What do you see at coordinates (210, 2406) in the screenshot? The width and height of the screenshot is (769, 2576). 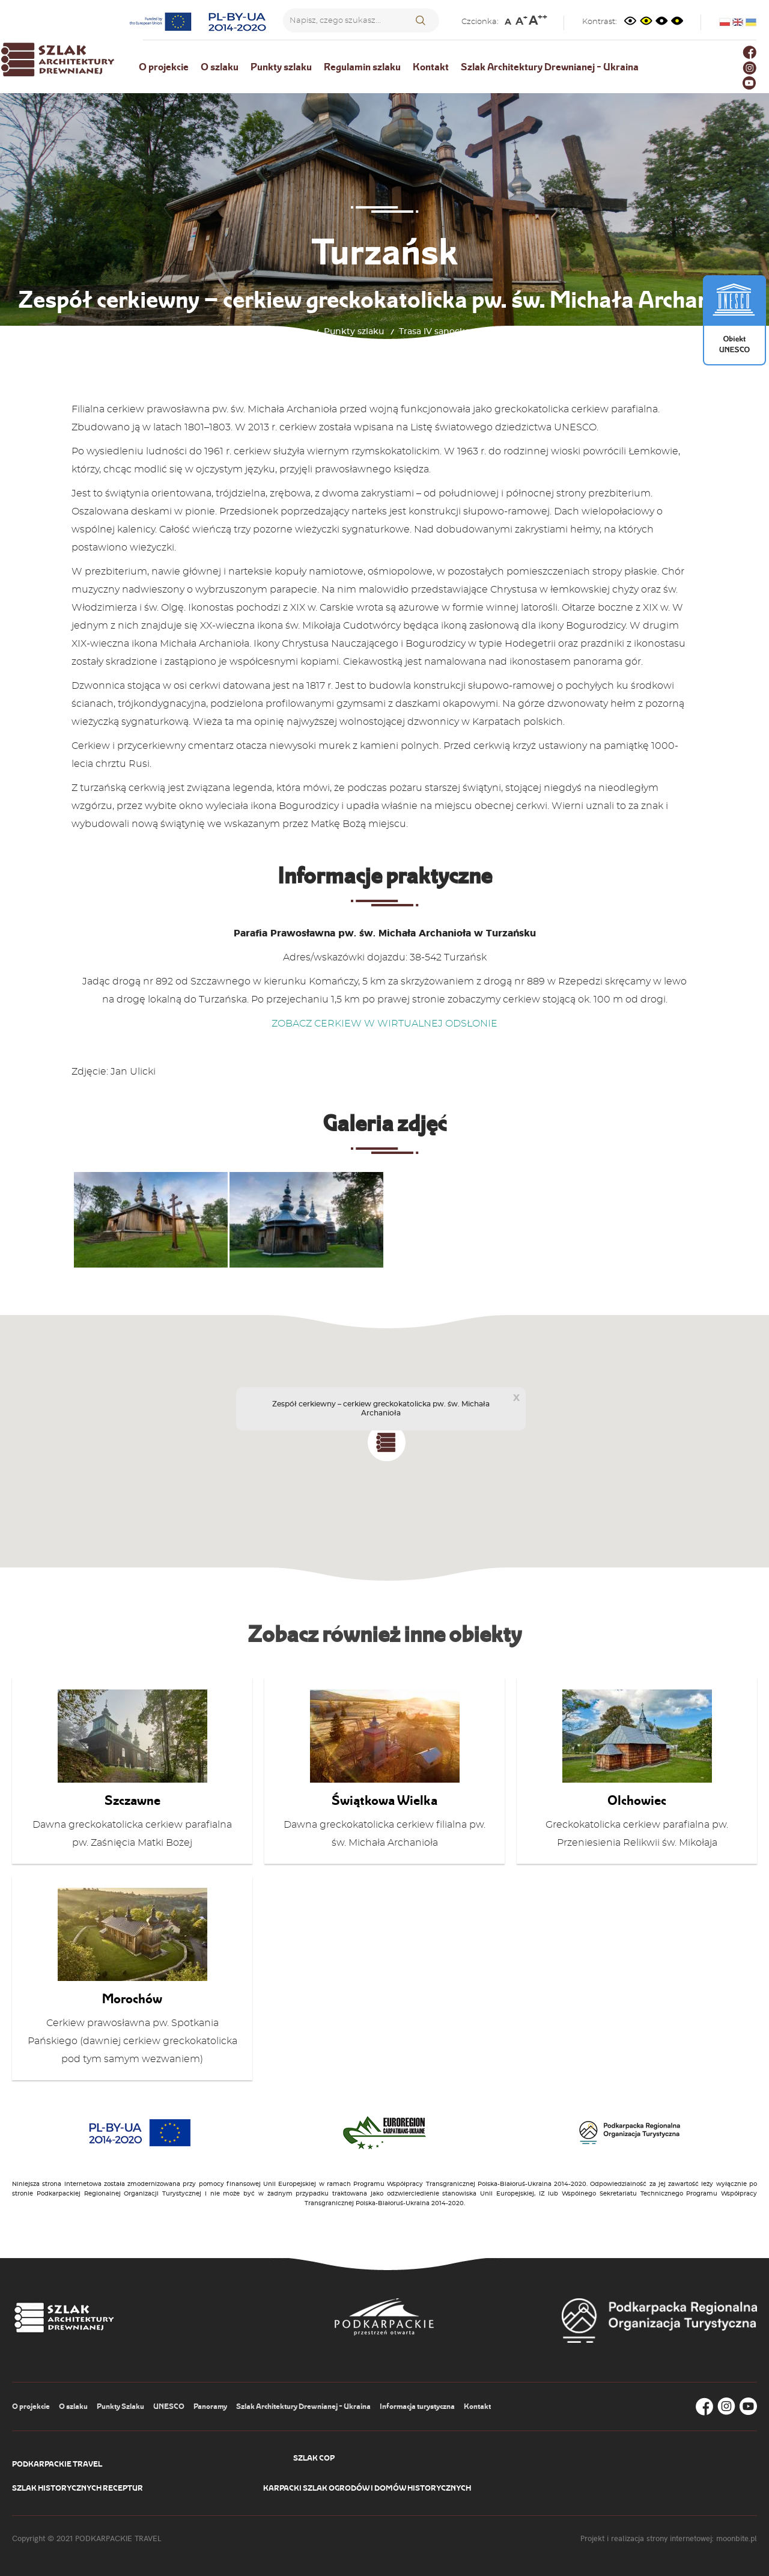 I see `Panoramy` at bounding box center [210, 2406].